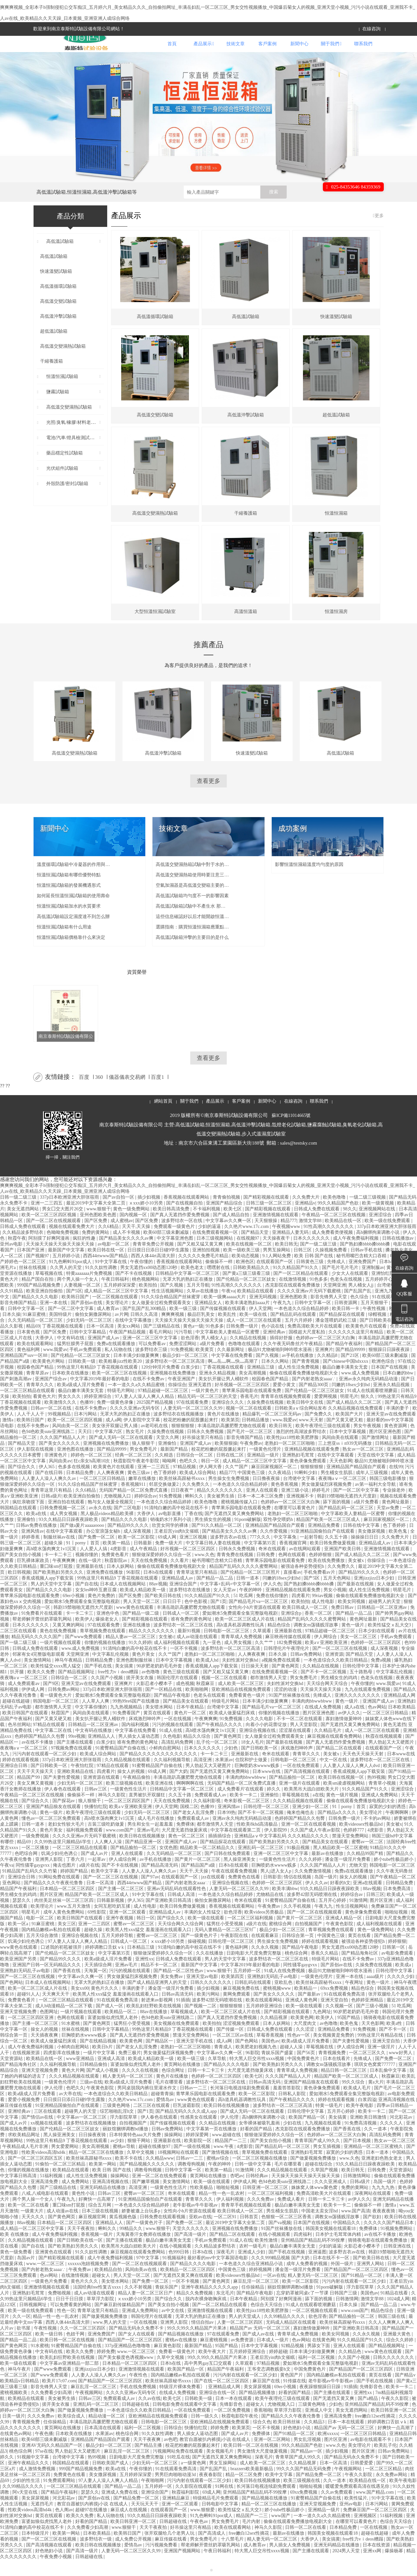  I want to click on 久久av在线, so click(149, 2414).